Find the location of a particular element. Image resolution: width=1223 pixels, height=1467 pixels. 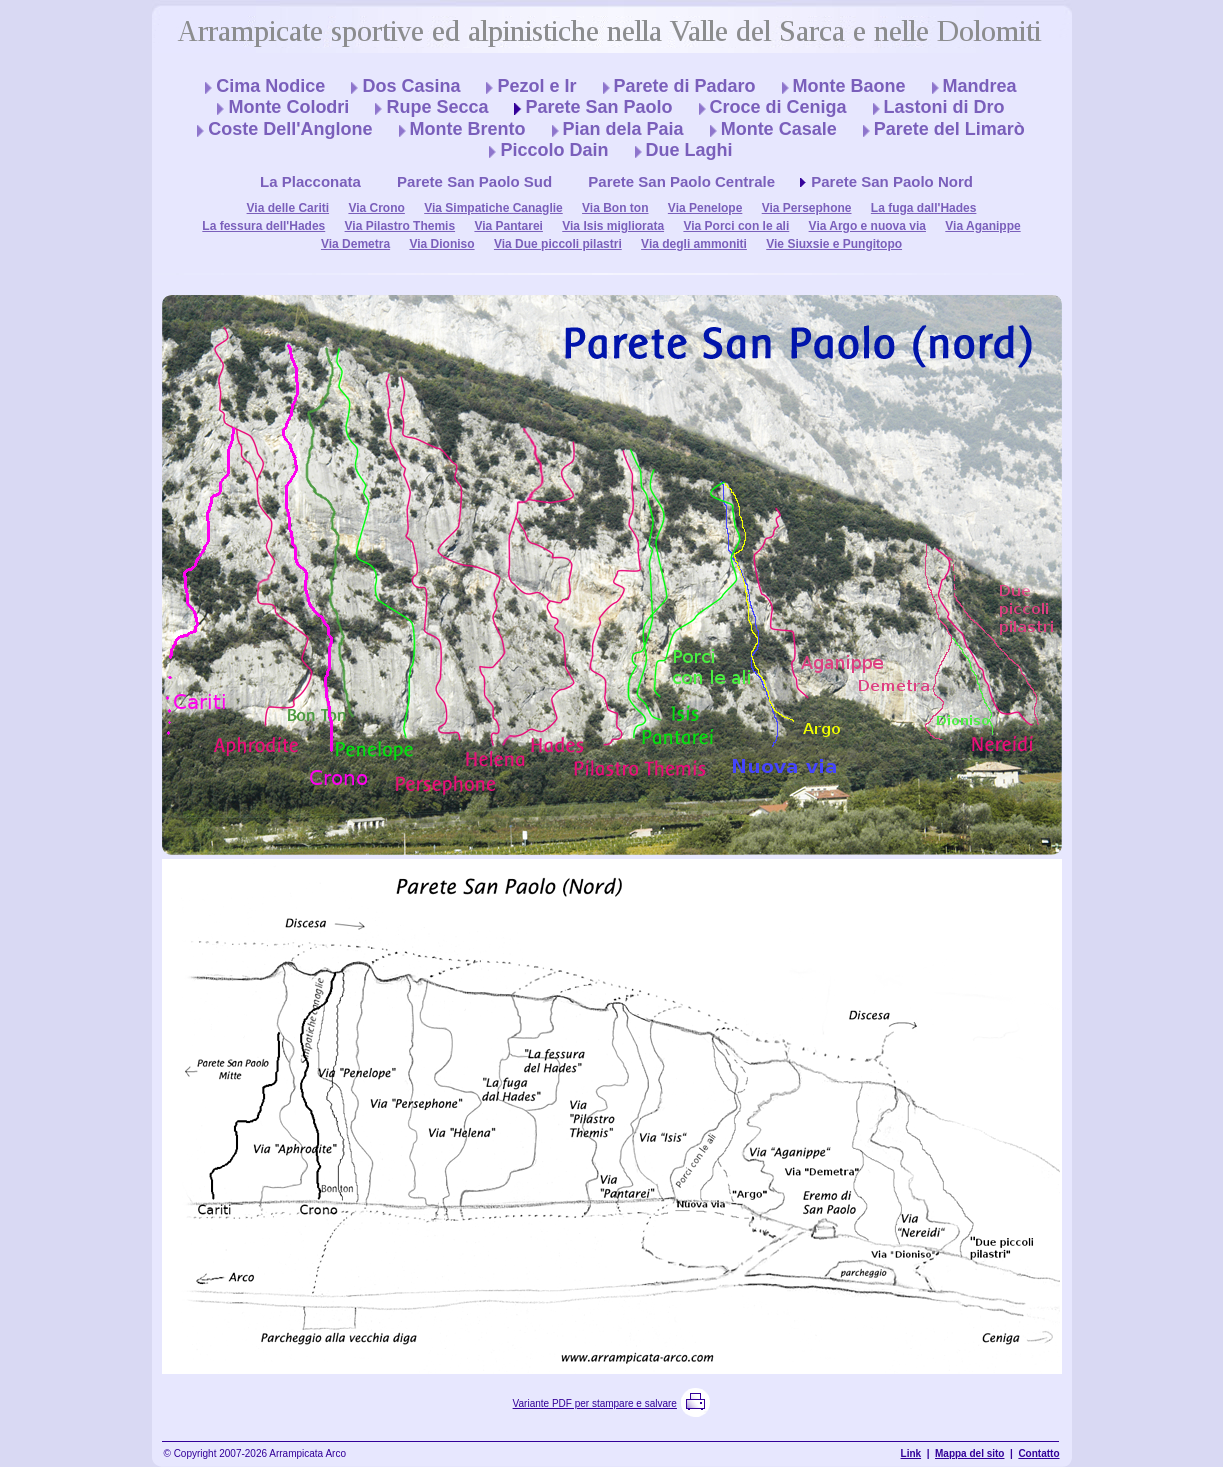

Parete San Paolo Nord is located at coordinates (892, 181).